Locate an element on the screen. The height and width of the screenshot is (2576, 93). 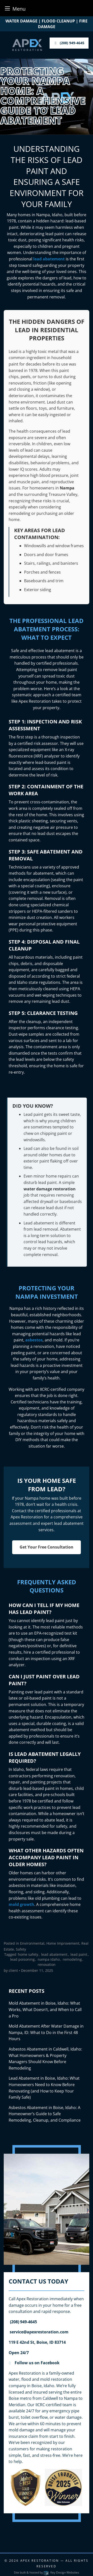
Environmental is located at coordinates (32, 1943).